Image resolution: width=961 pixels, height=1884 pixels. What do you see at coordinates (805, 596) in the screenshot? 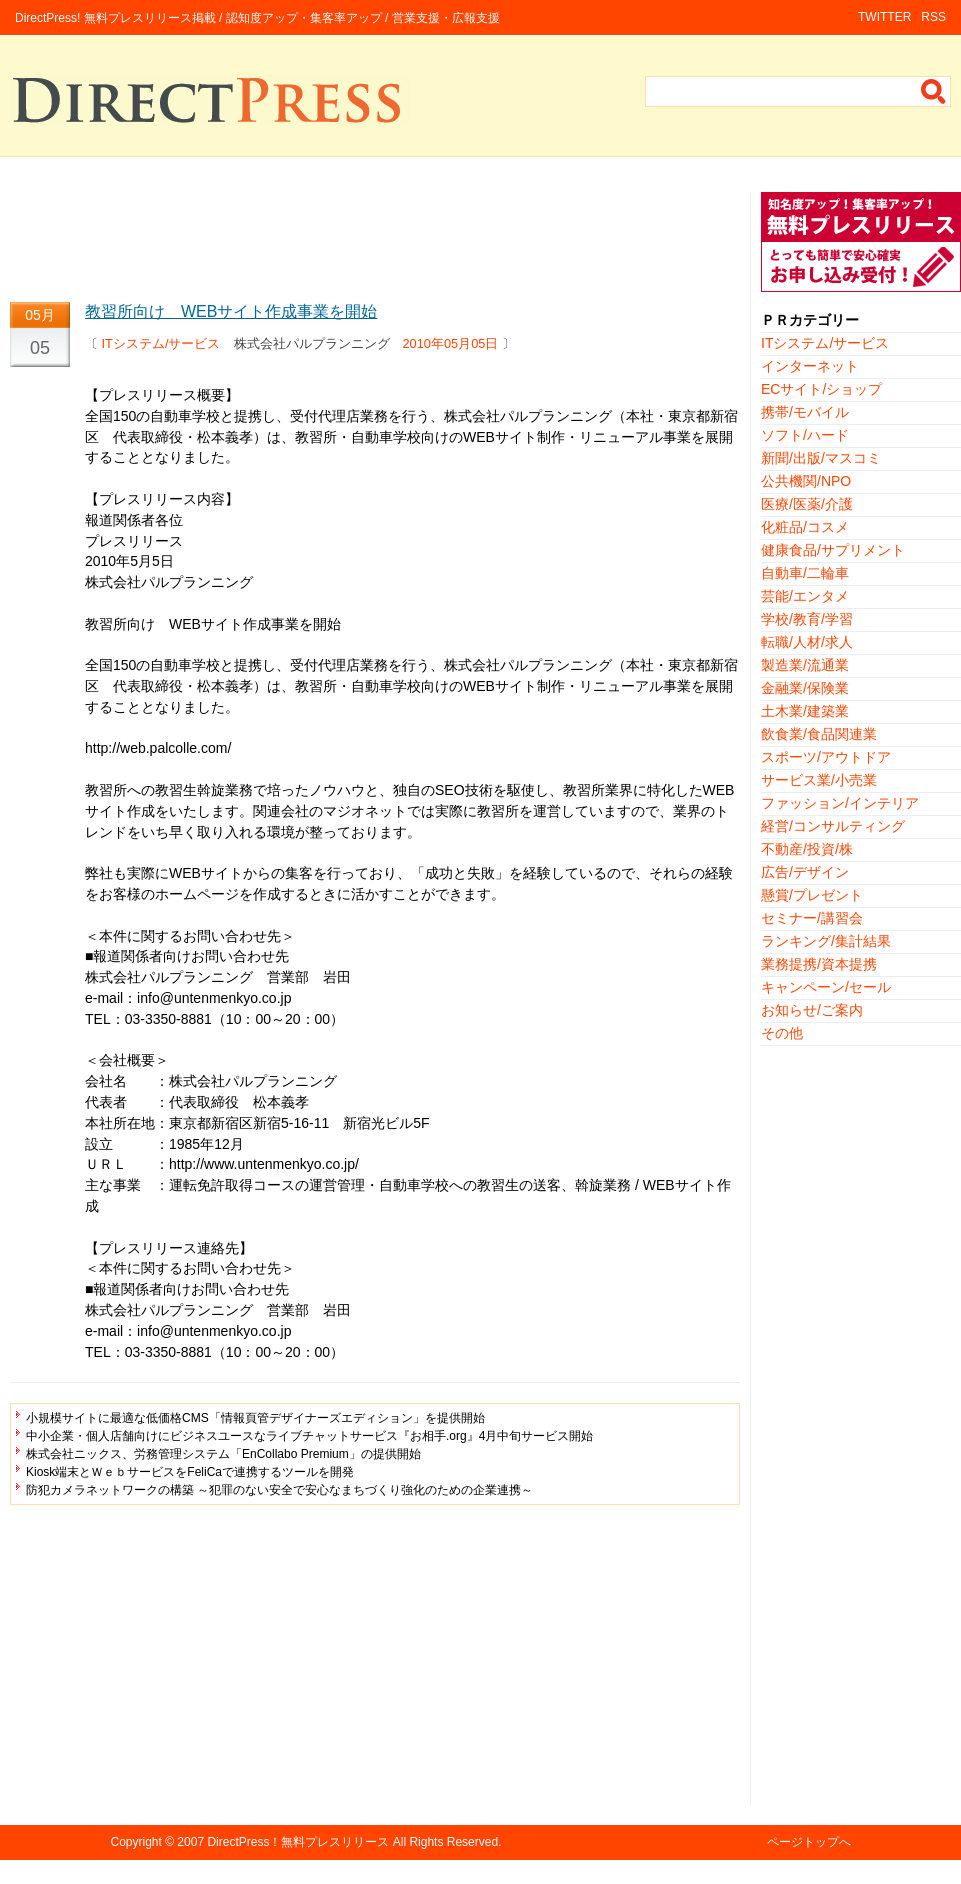
I see `芸能/エンタメ` at bounding box center [805, 596].